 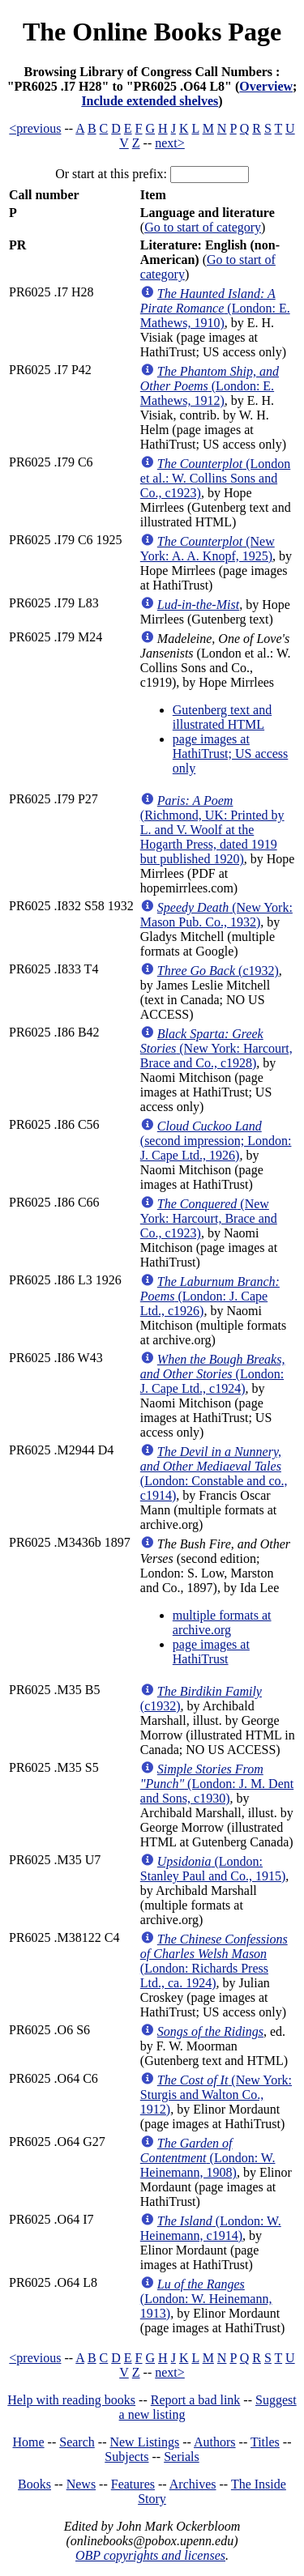 What do you see at coordinates (215, 478) in the screenshot?
I see `(London et al.: W. Collins Sons and Co., c1923)` at bounding box center [215, 478].